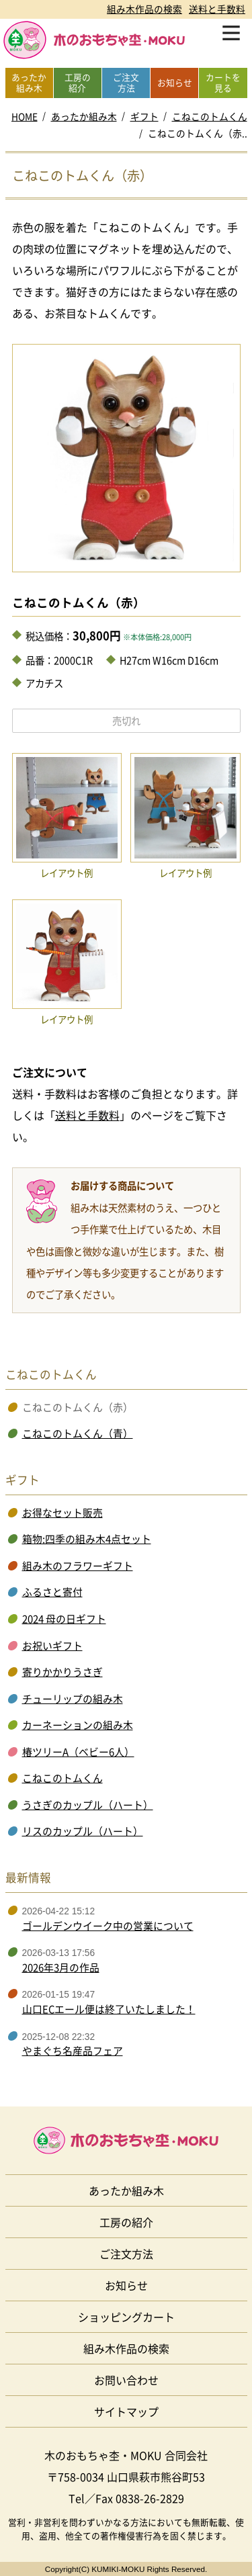  Describe the element at coordinates (77, 1565) in the screenshot. I see `組み木のフラワーギフト` at that location.